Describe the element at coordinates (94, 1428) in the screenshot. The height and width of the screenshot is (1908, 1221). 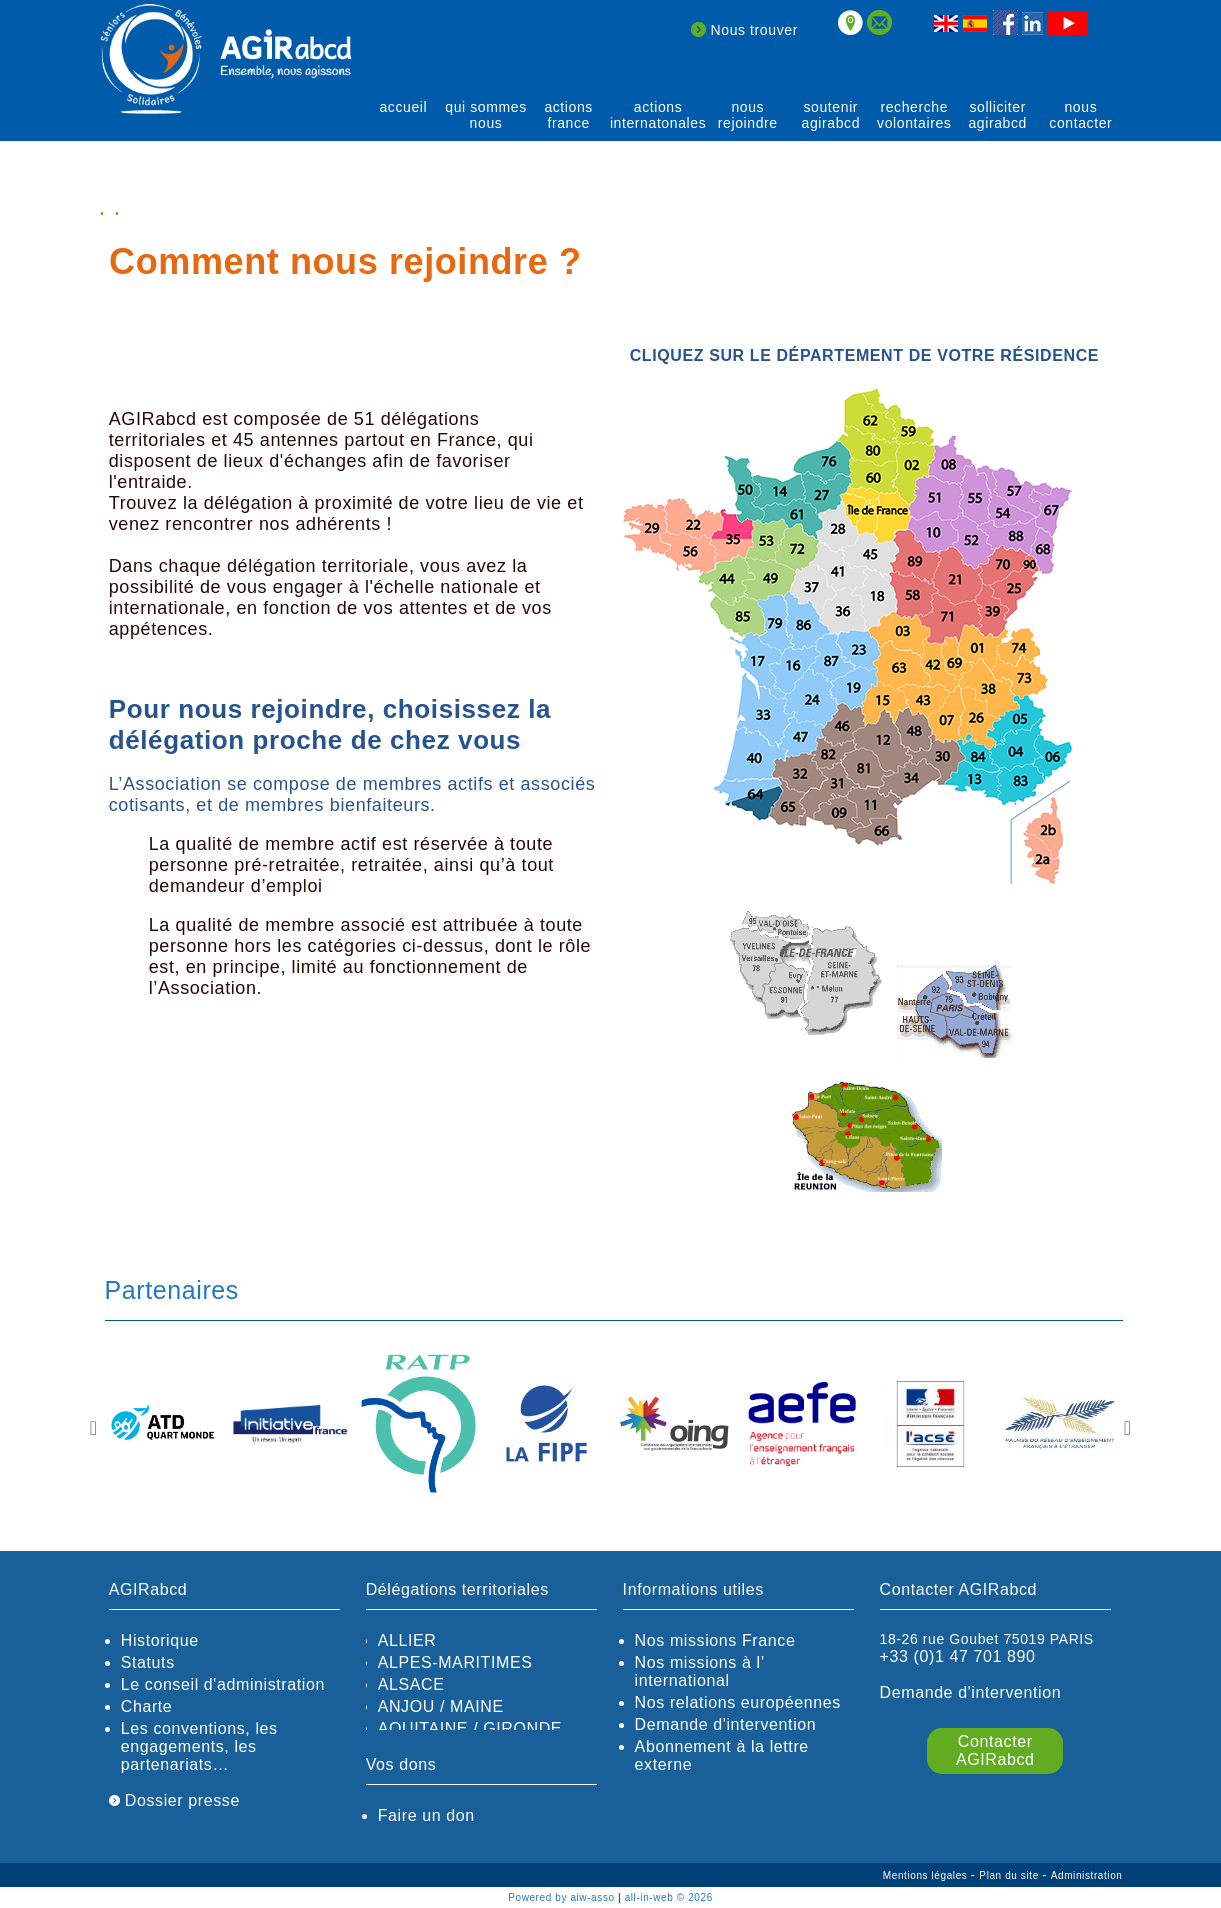
I see `Previous [button]` at that location.